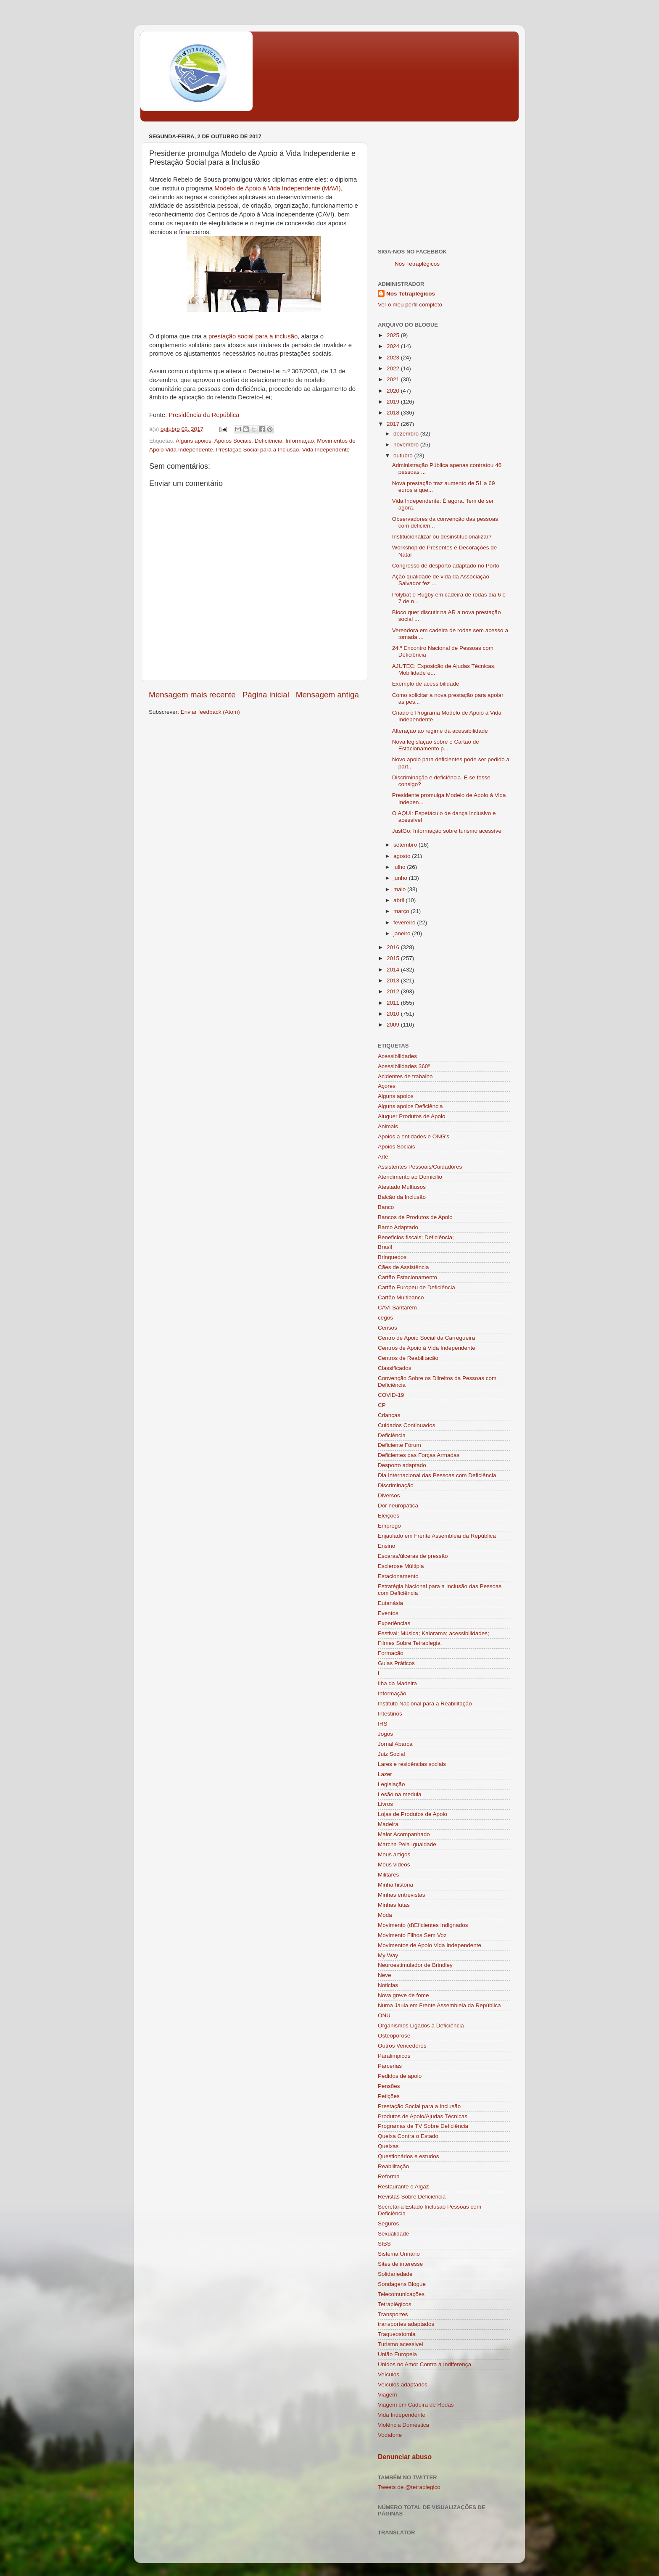 Image resolution: width=659 pixels, height=2576 pixels. I want to click on IRS, so click(382, 1724).